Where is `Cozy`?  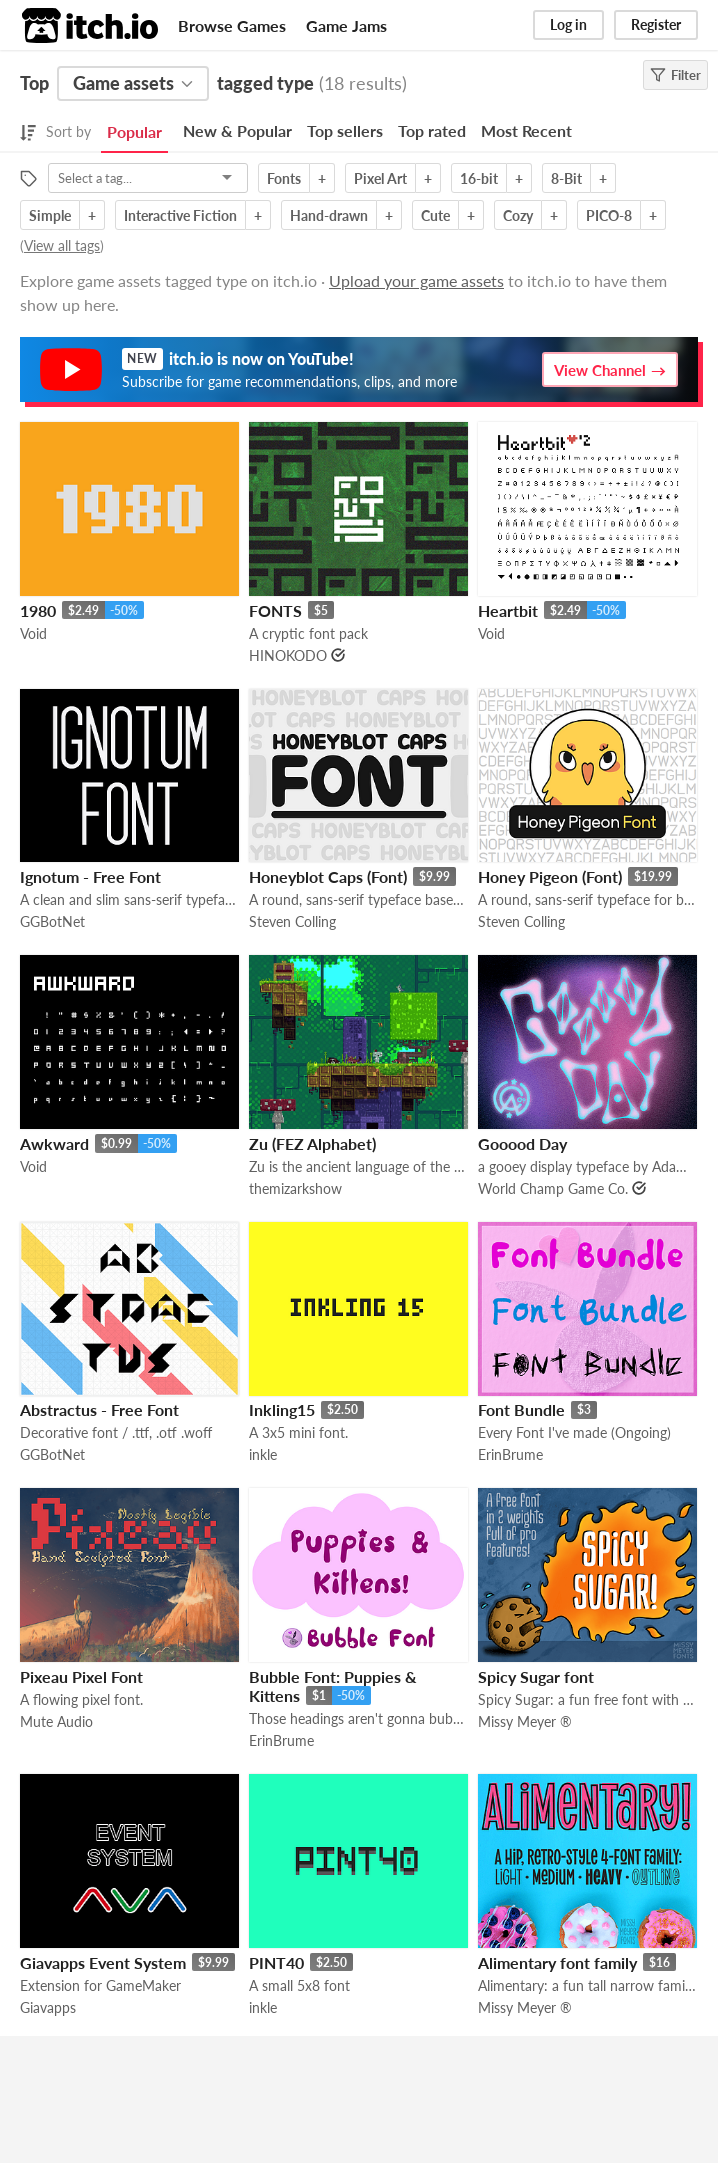 Cozy is located at coordinates (518, 215).